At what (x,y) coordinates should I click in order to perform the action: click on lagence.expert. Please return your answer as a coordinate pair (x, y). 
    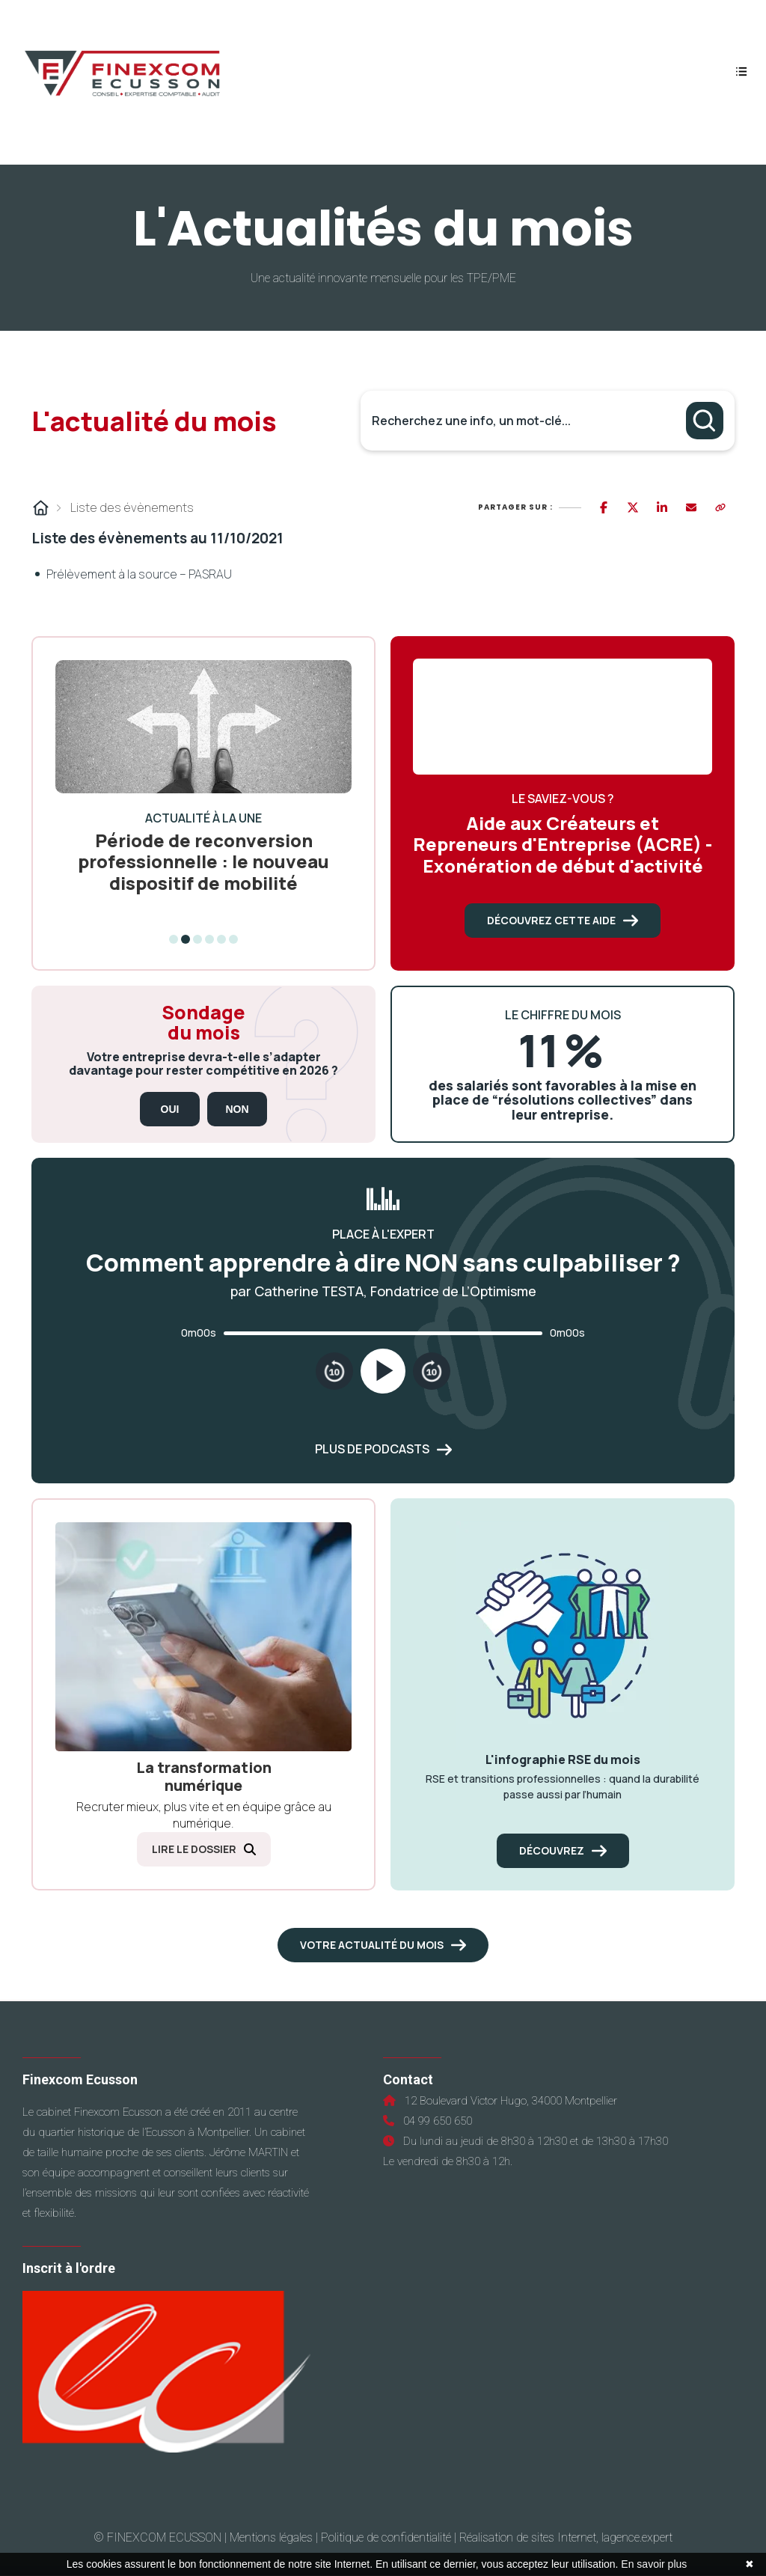
    Looking at the image, I should click on (636, 2537).